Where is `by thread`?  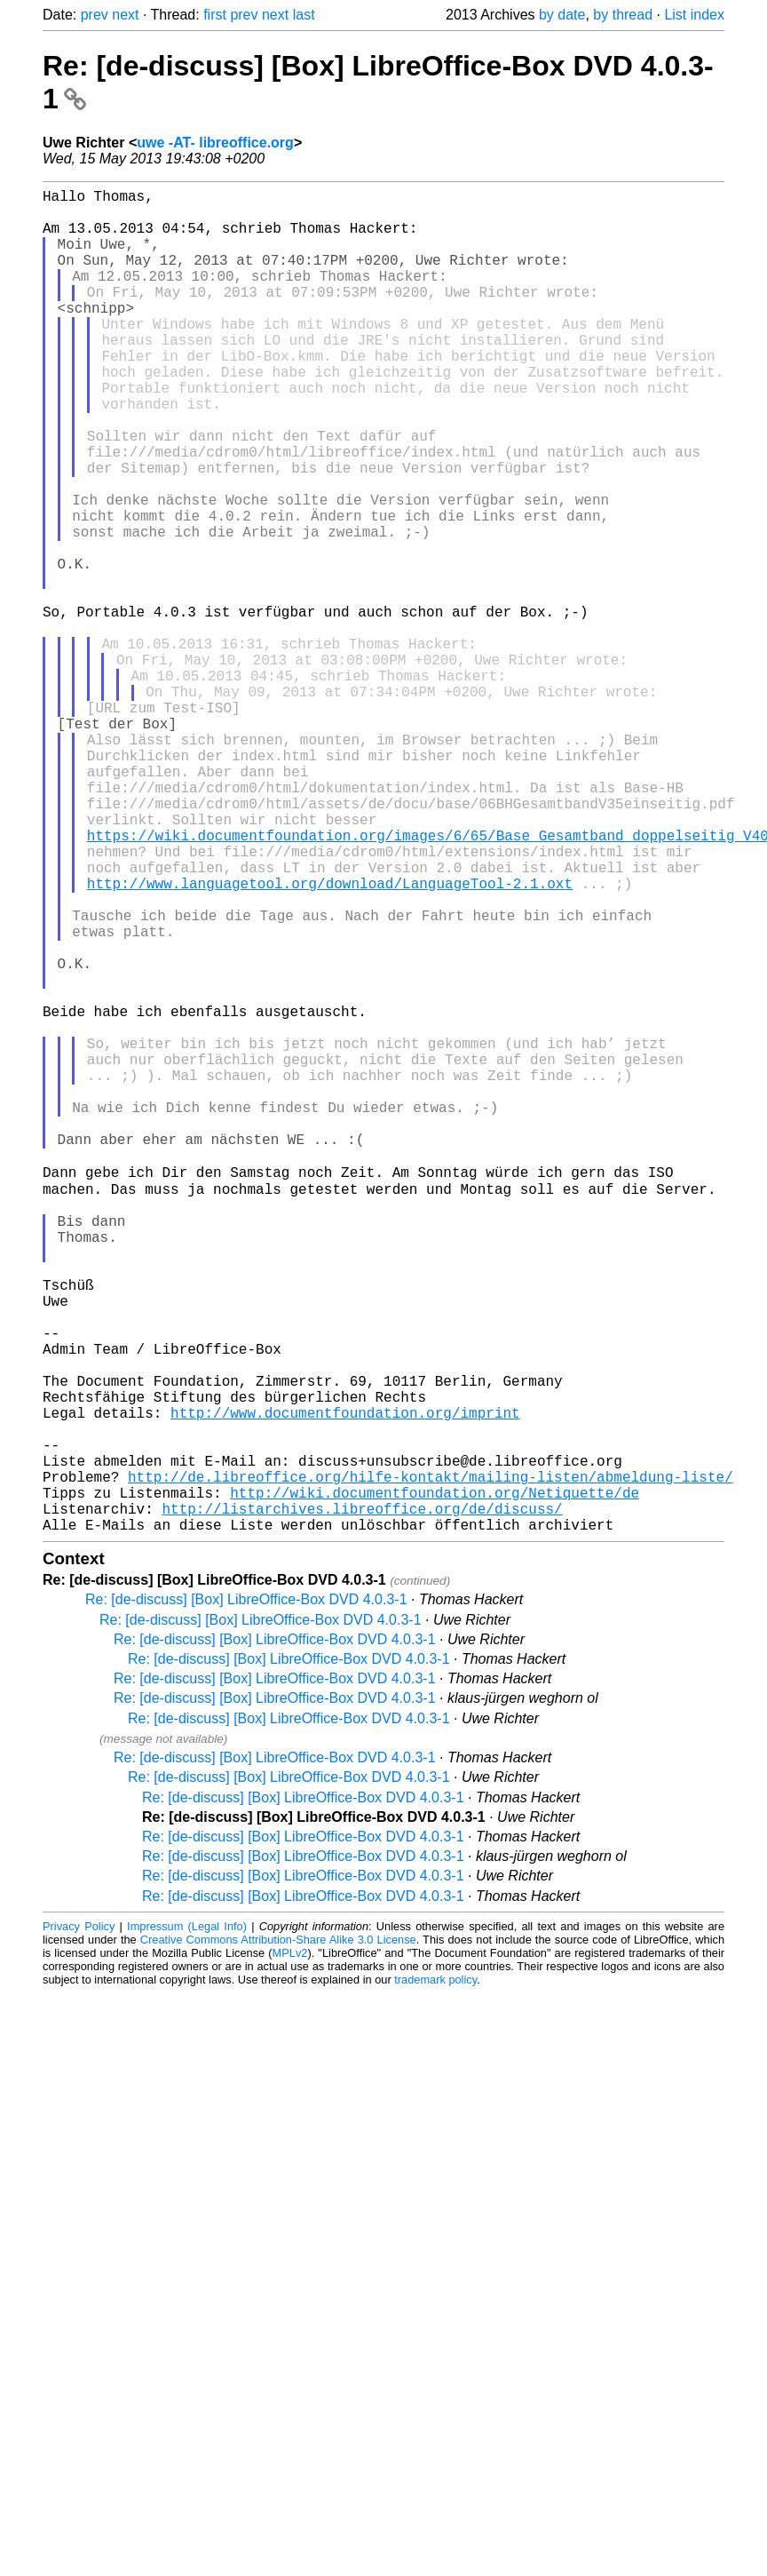
by thread is located at coordinates (622, 14).